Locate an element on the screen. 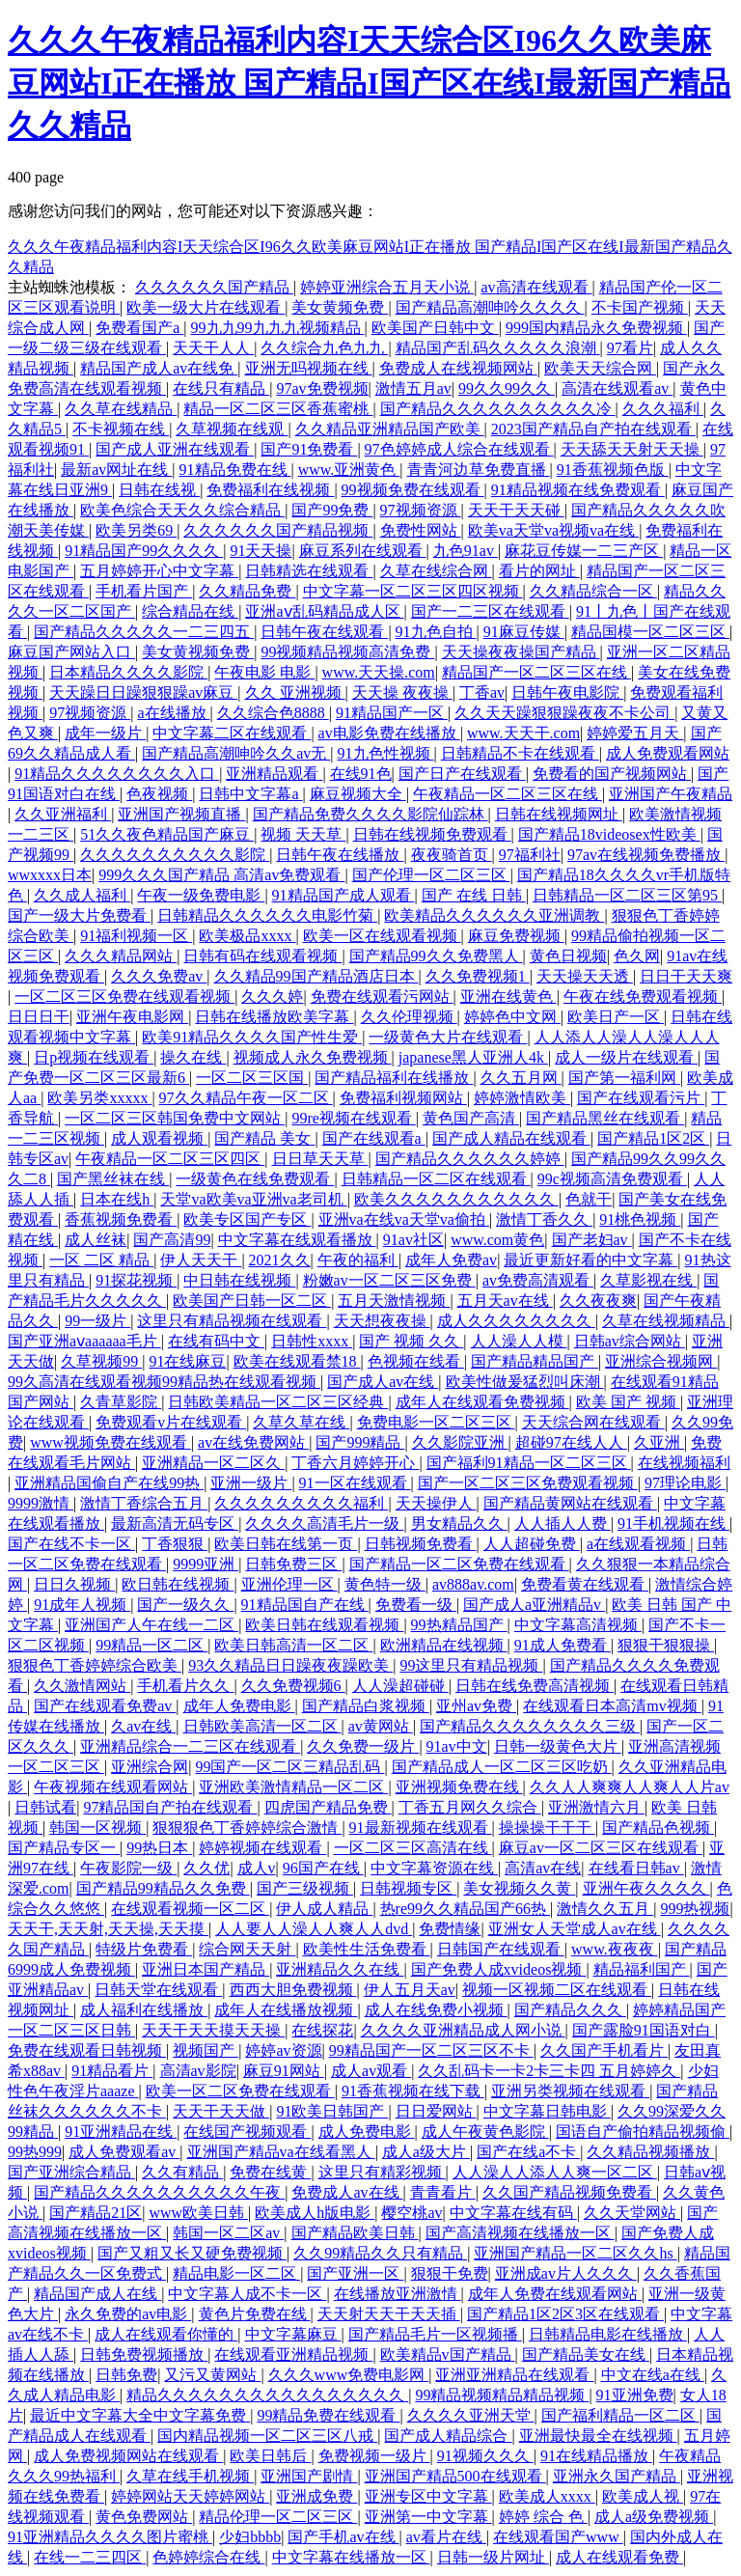 The height and width of the screenshot is (2576, 741). 日韩中文字幕a is located at coordinates (250, 794).